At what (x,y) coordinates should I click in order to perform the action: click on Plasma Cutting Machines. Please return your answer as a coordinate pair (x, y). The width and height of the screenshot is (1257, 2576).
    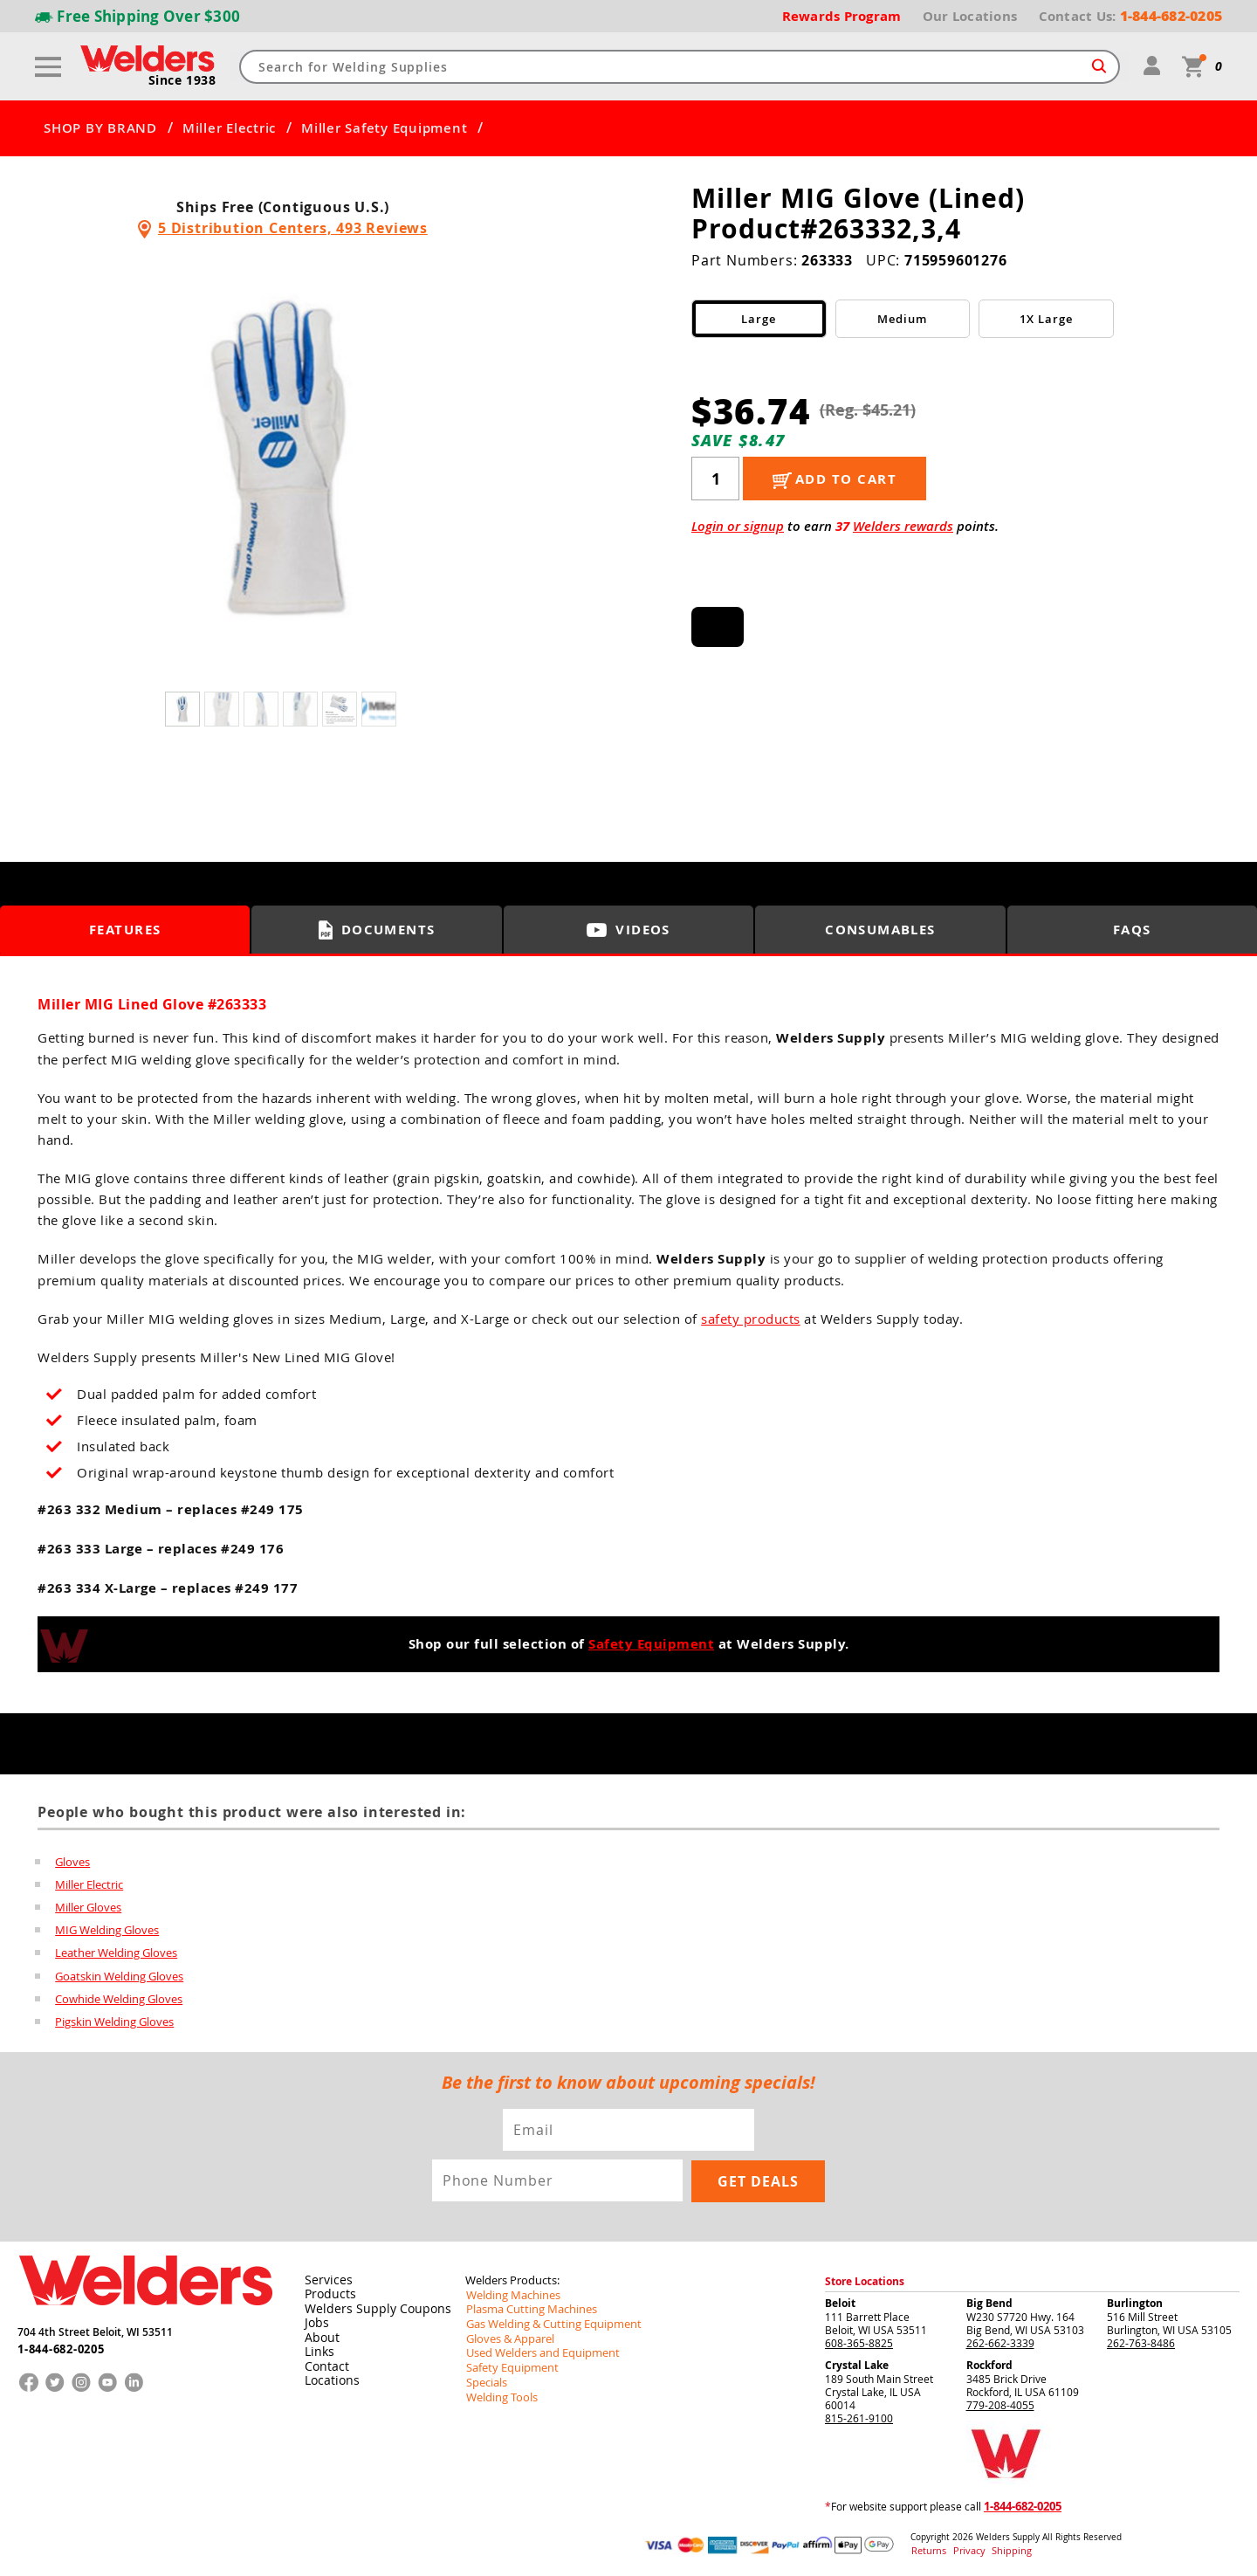
    Looking at the image, I should click on (526, 2306).